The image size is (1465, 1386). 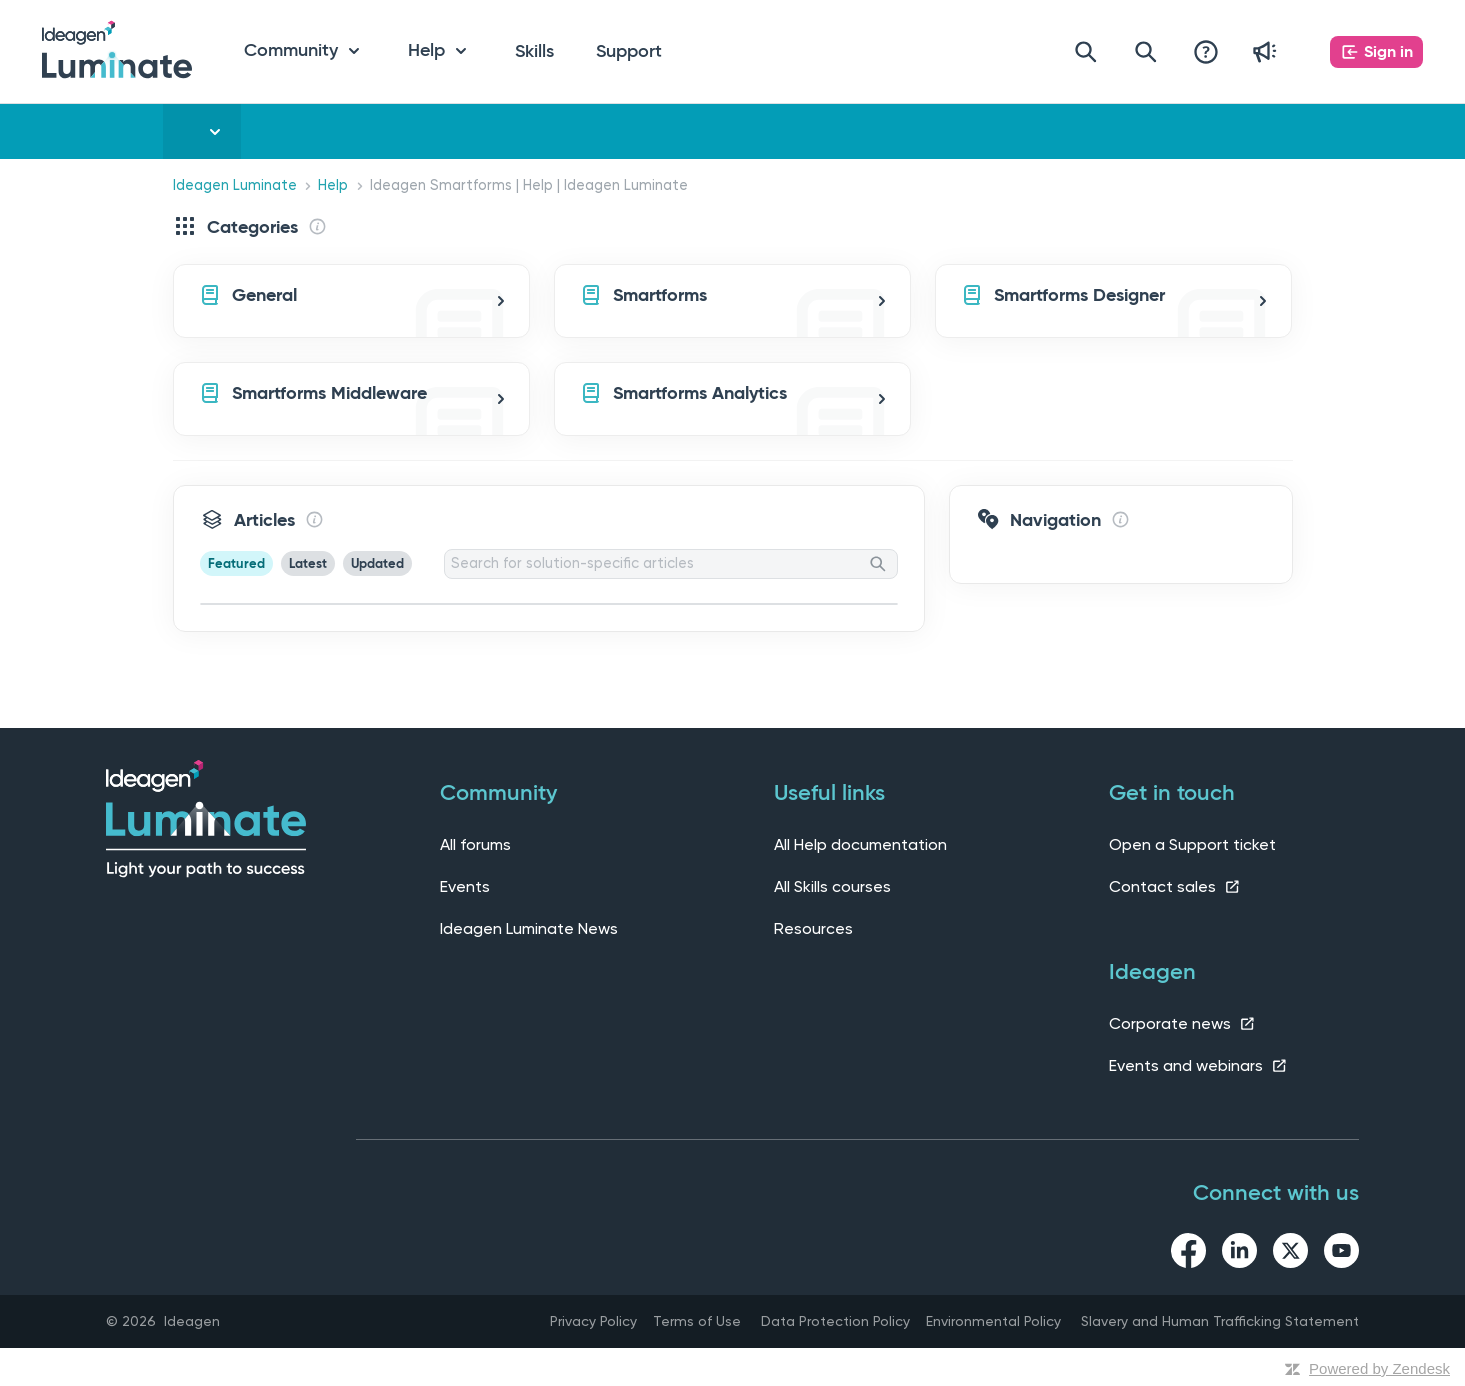 I want to click on Skills, so click(x=534, y=51).